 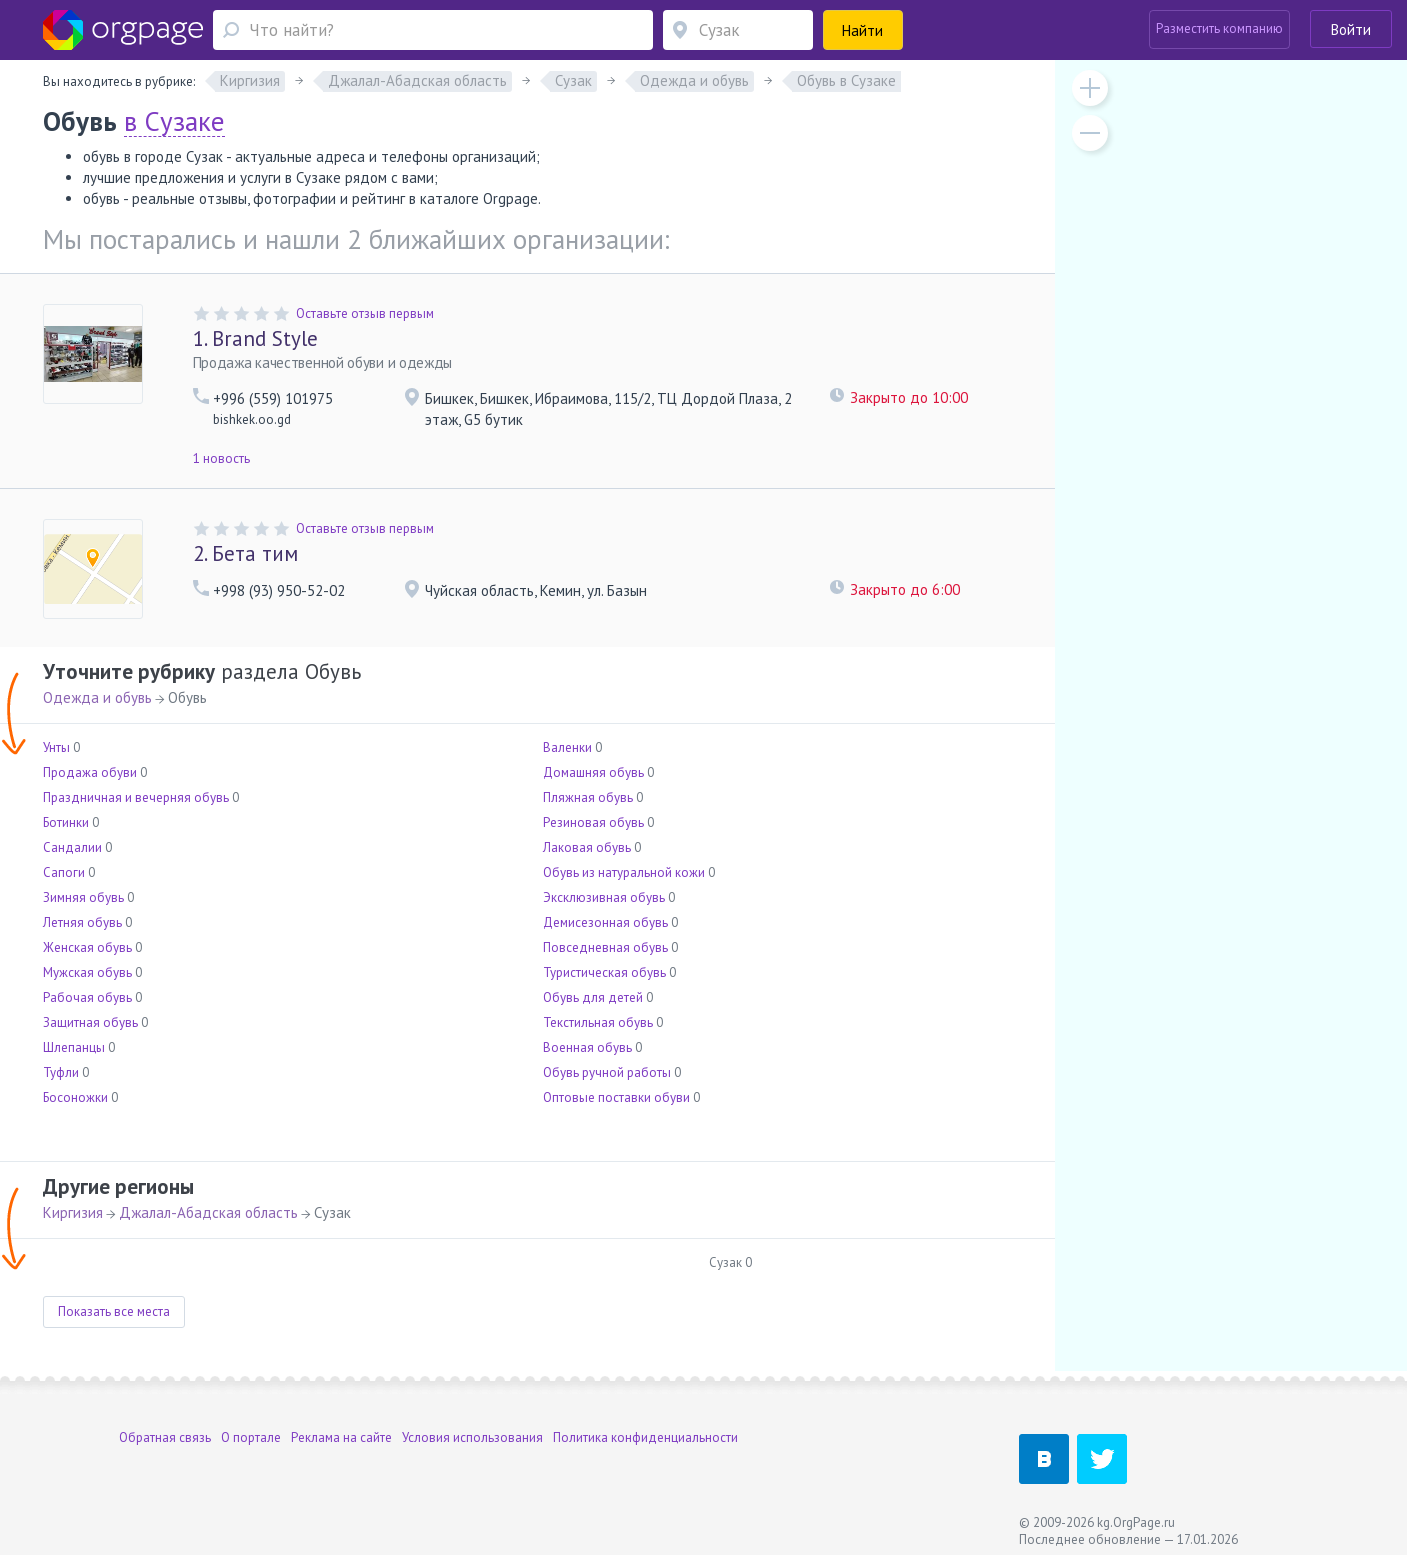 I want to click on Мужская обувь, so click(x=87, y=972).